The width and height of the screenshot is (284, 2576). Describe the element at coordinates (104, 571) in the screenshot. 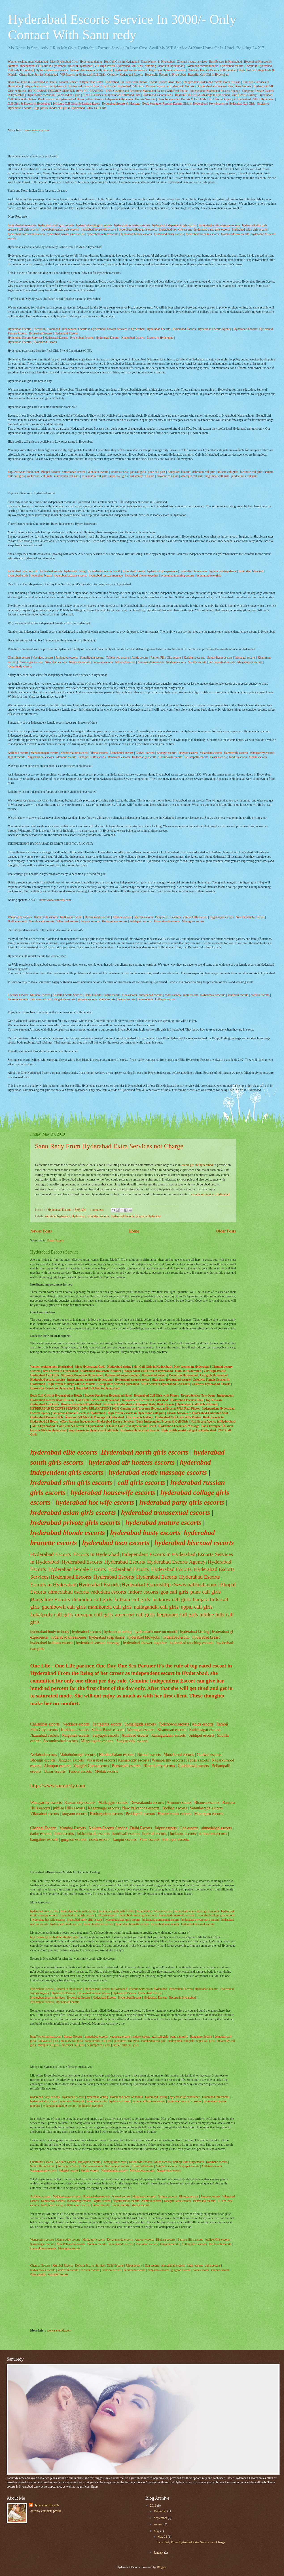

I see `hyderabad come on month` at that location.